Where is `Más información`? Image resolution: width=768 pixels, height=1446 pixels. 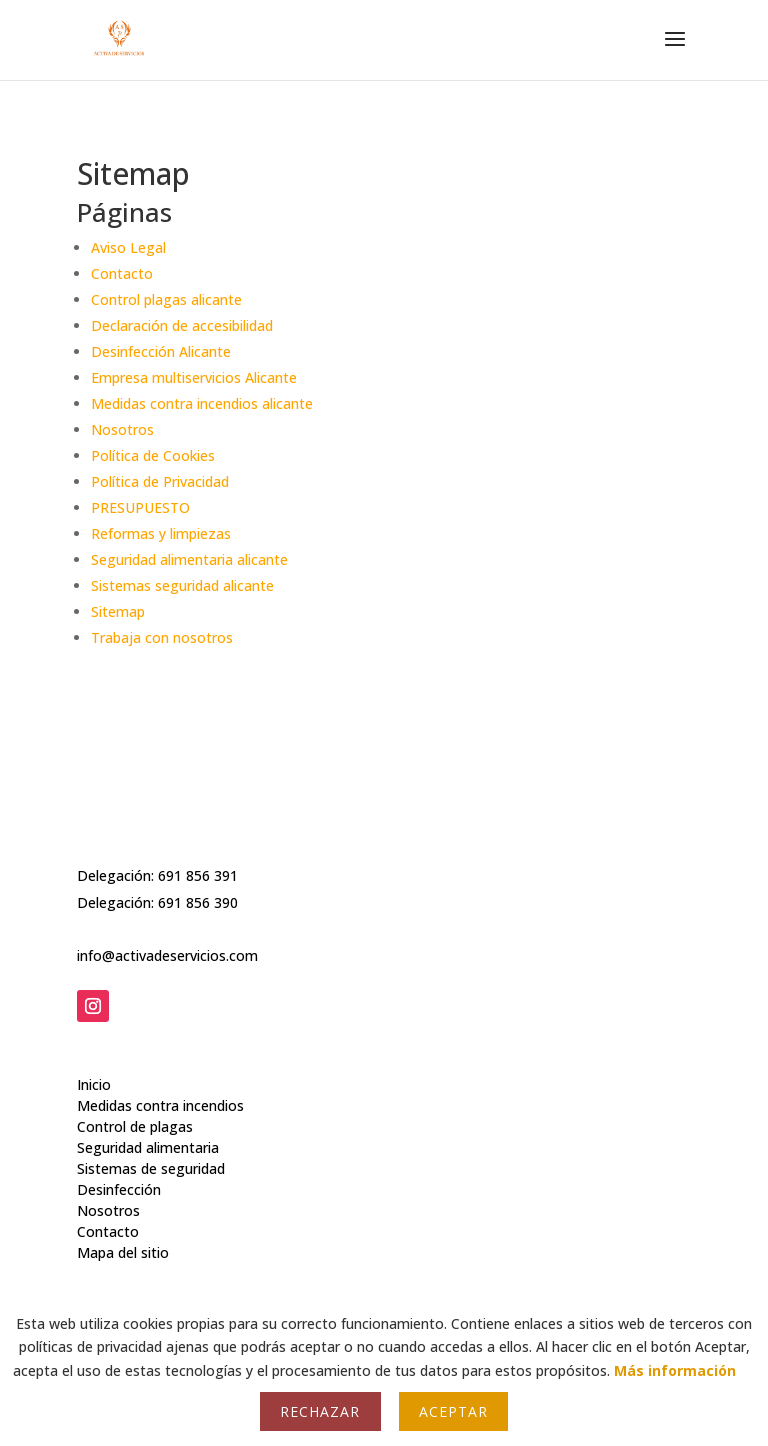
Más información is located at coordinates (675, 1370).